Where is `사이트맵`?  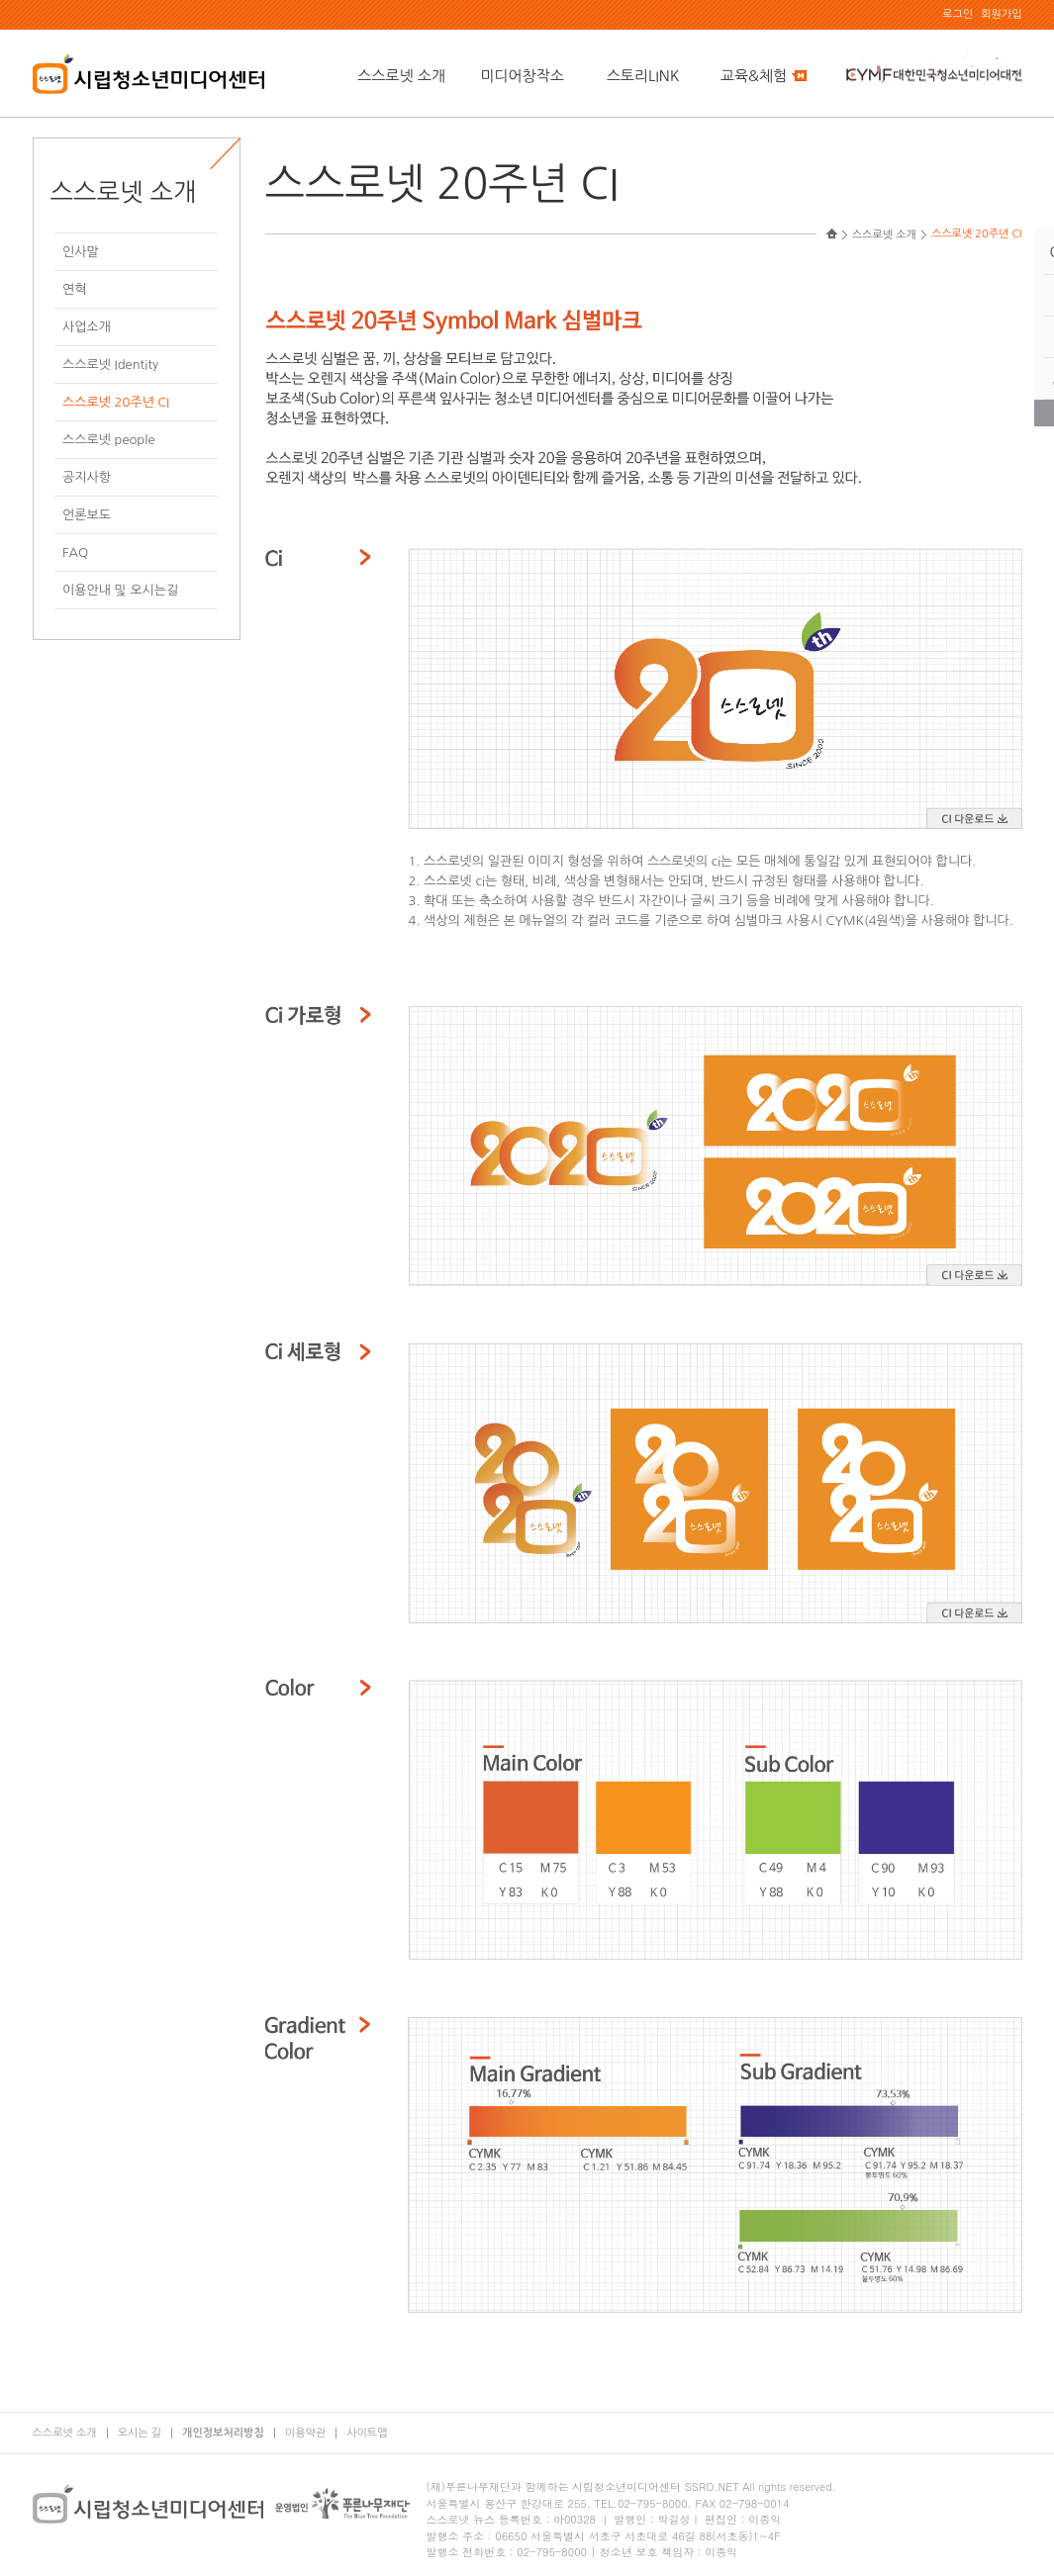 사이트맵 is located at coordinates (366, 2433).